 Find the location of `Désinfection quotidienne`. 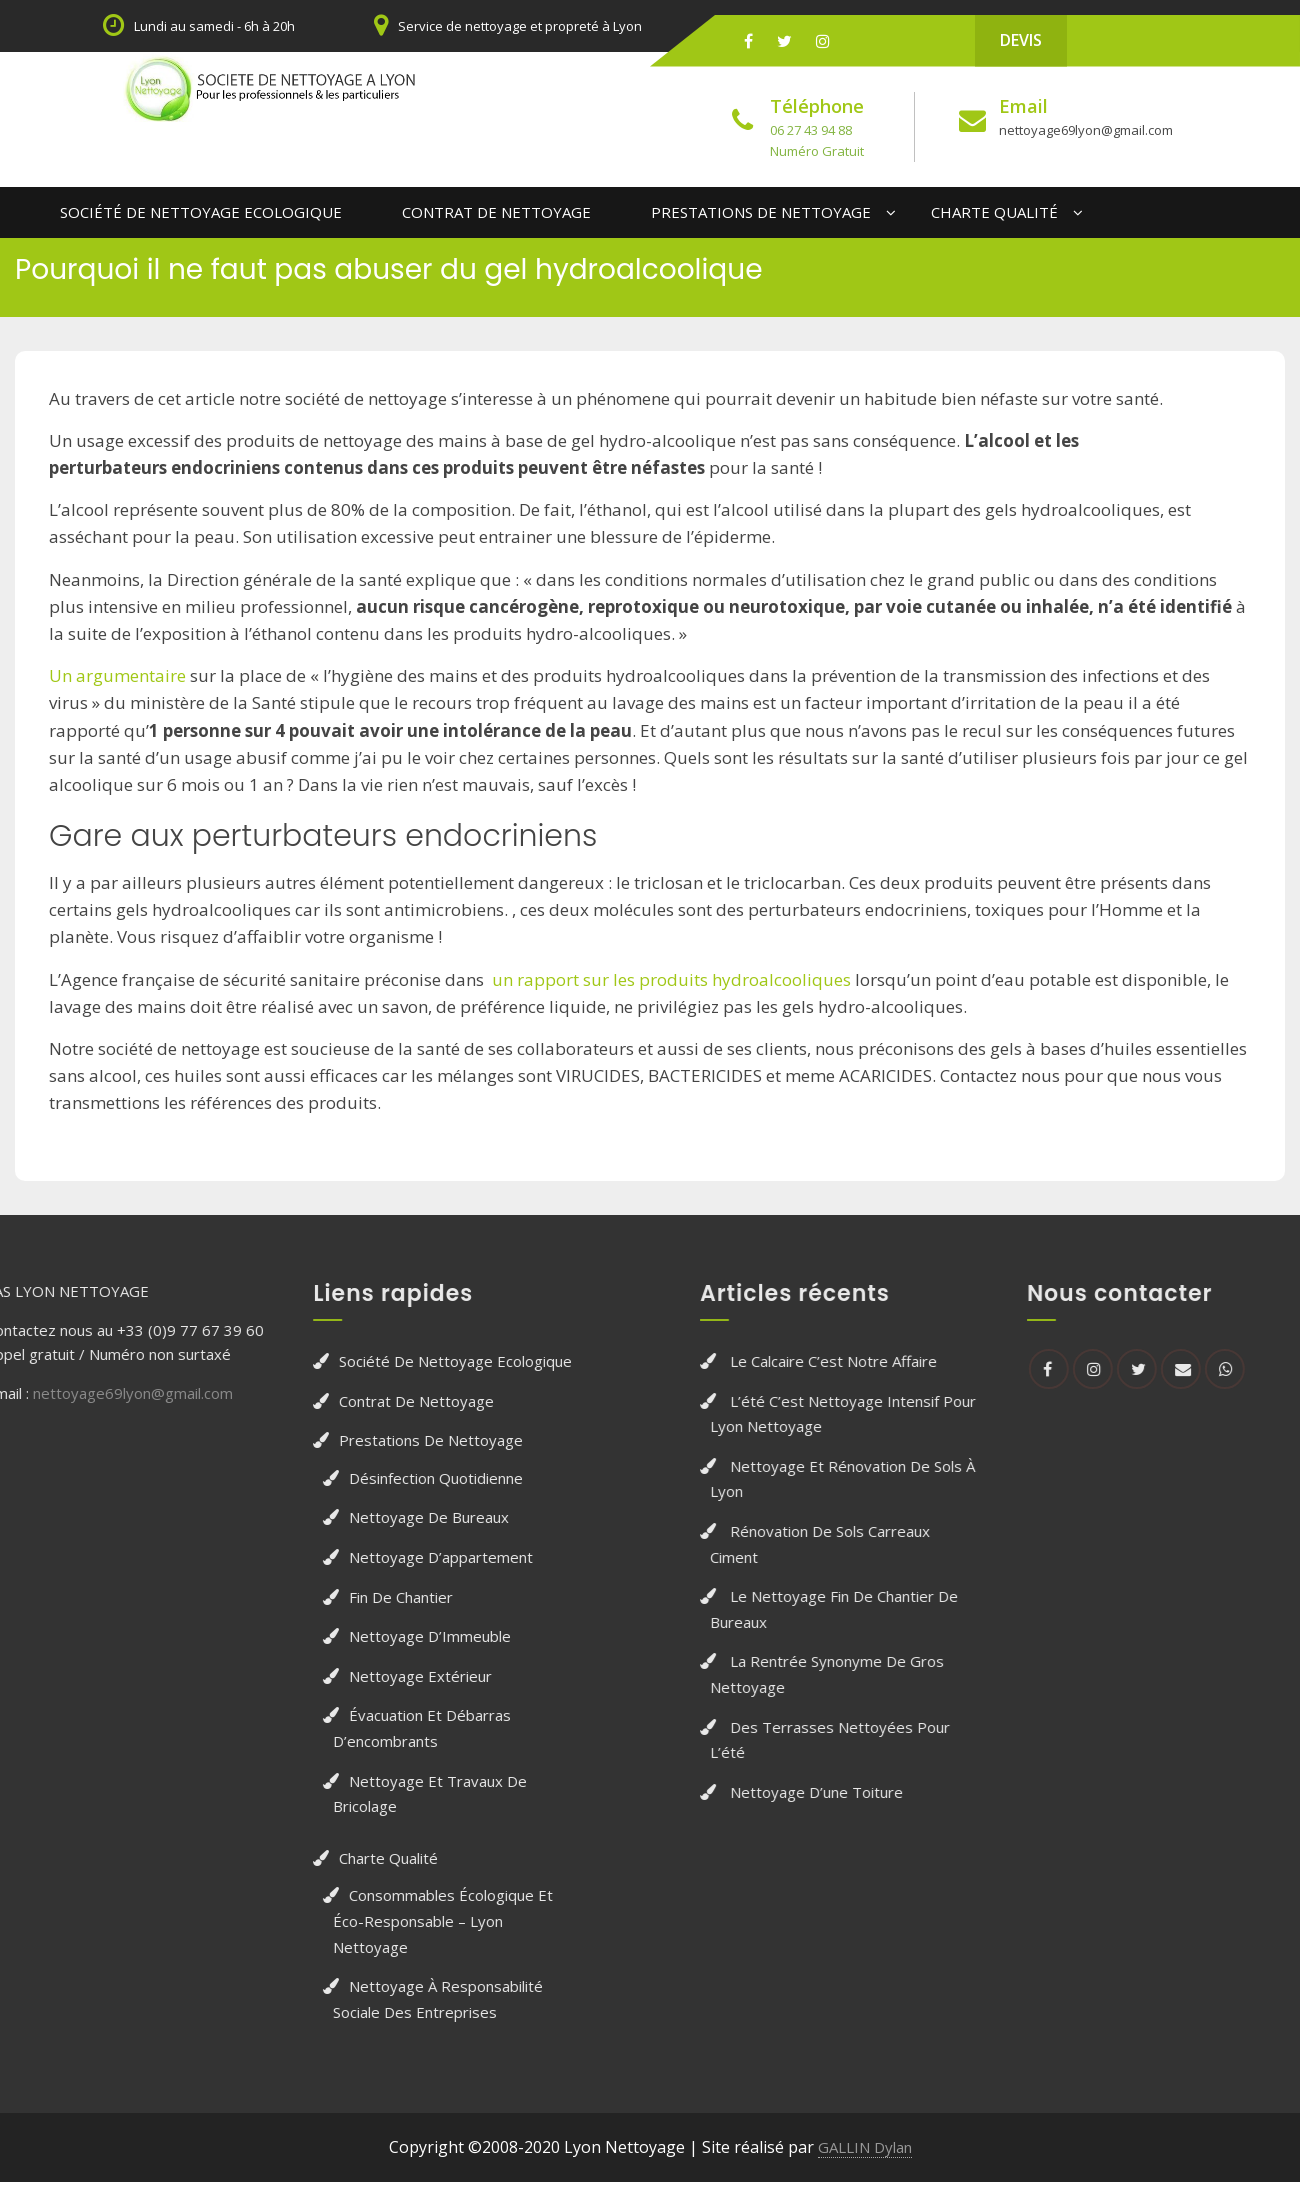

Désinfection quotidienne is located at coordinates (306, 1474).